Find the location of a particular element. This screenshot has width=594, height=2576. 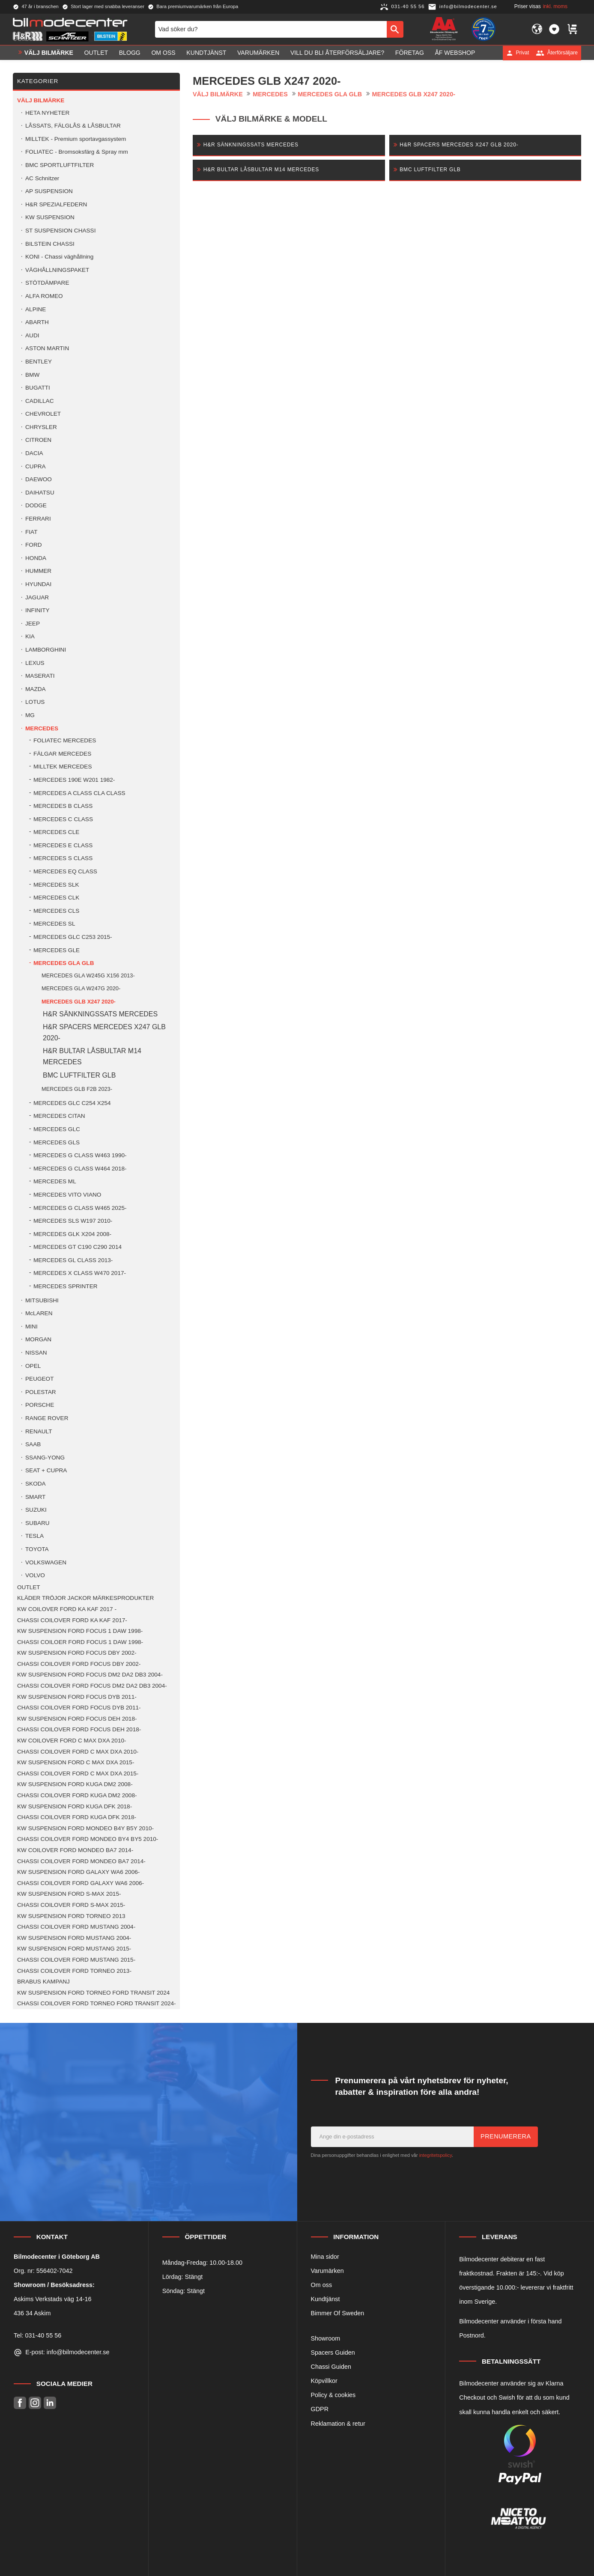

KW COILOVER FORD MONDEO BA7 2014- [menuitem] is located at coordinates (75, 1850).